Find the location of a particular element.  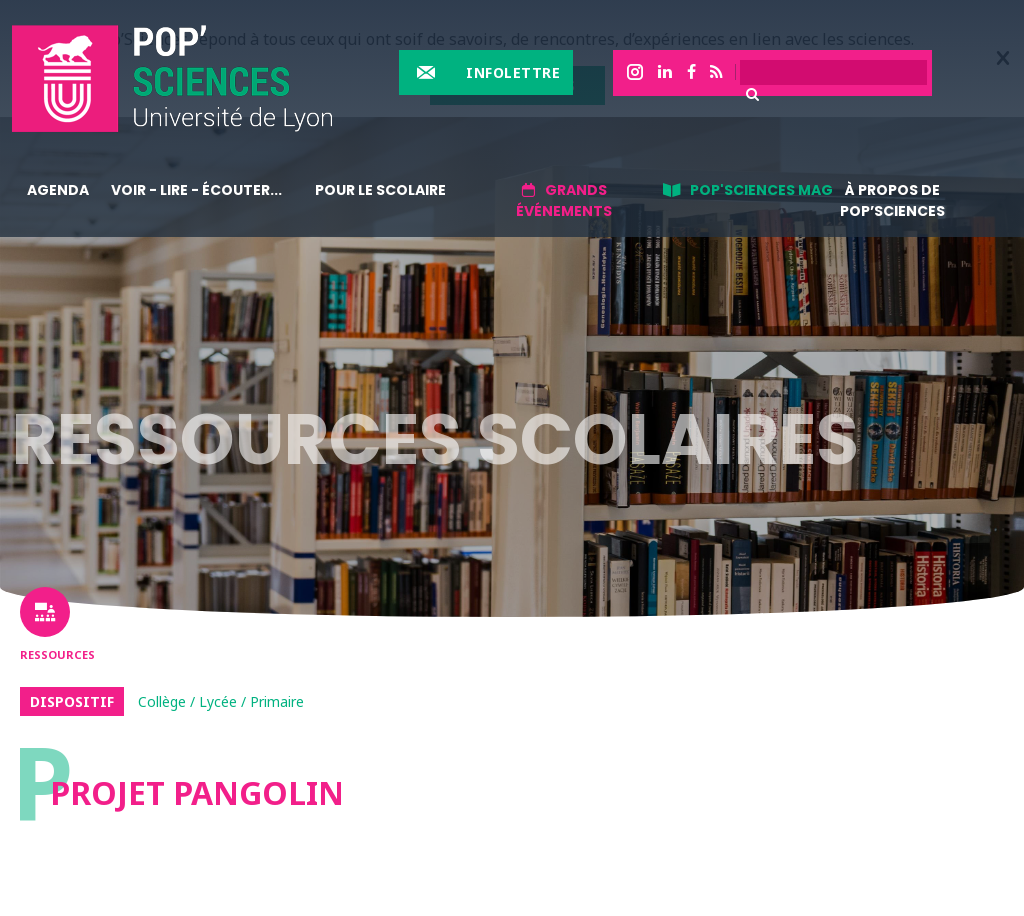

Pop'sciences Mag is located at coordinates (761, 190).